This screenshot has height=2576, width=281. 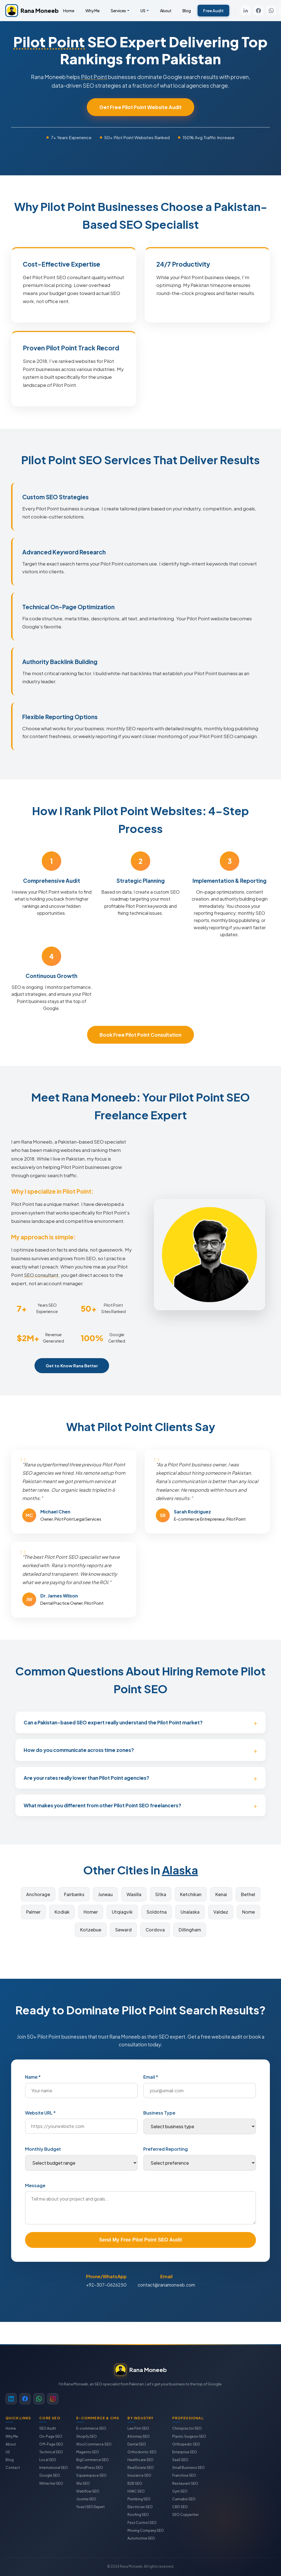 What do you see at coordinates (41, 1283) in the screenshot?
I see `SEO consultant` at bounding box center [41, 1283].